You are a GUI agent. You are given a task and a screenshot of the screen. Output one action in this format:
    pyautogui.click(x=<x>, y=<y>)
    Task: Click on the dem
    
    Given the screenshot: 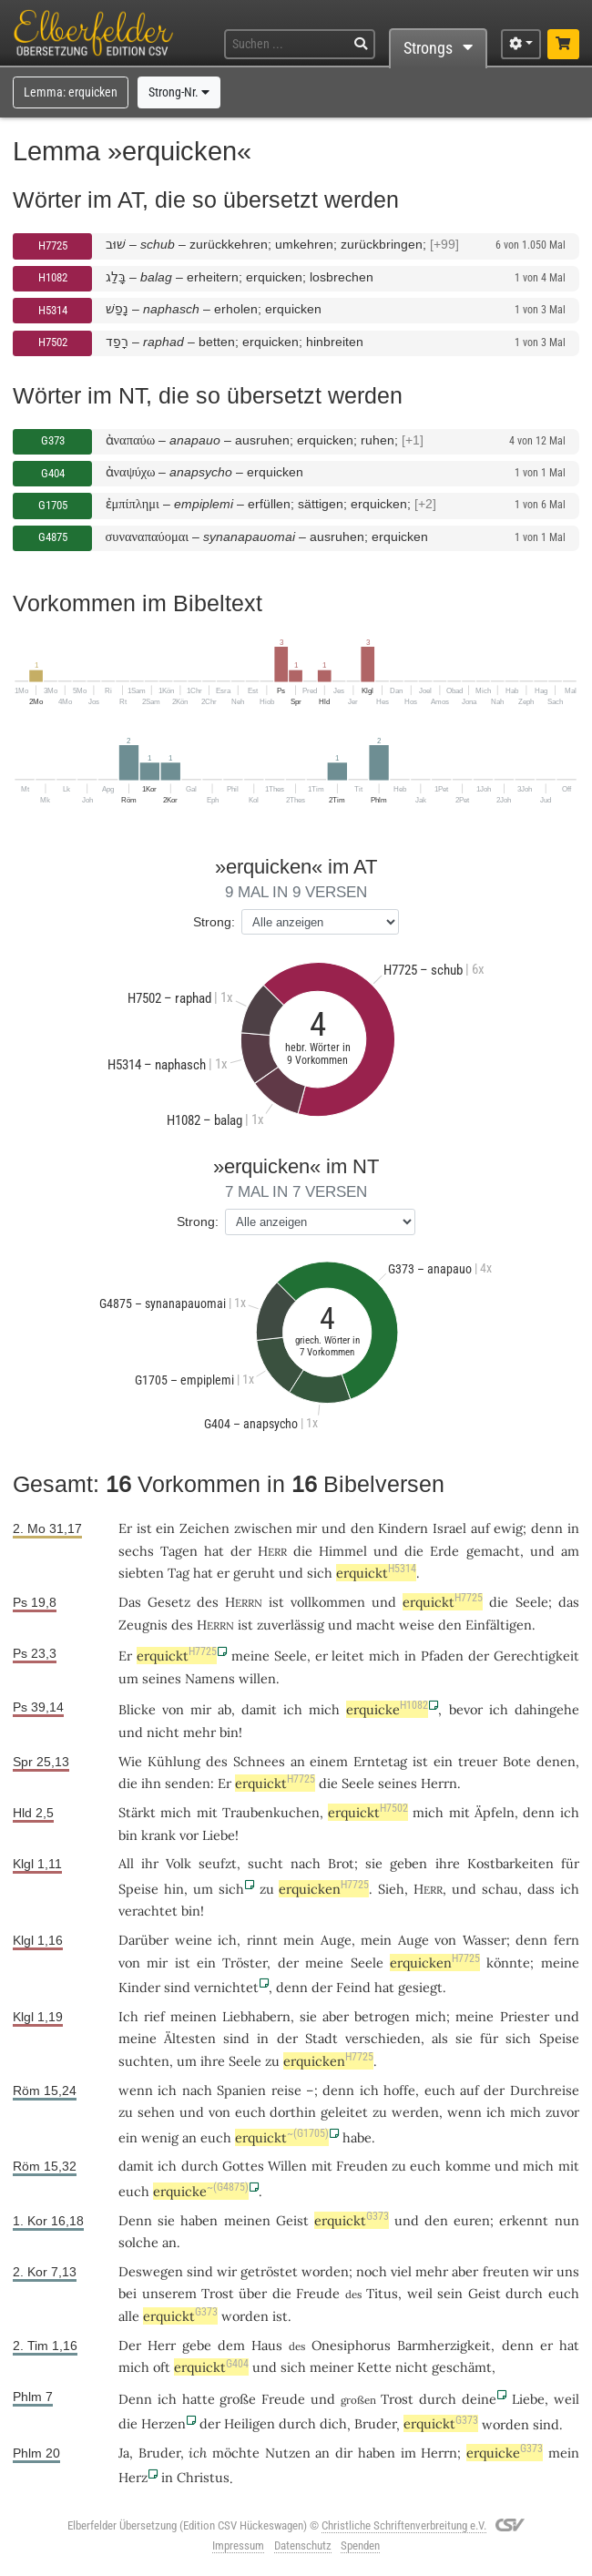 What is the action you would take?
    pyautogui.click(x=231, y=2345)
    